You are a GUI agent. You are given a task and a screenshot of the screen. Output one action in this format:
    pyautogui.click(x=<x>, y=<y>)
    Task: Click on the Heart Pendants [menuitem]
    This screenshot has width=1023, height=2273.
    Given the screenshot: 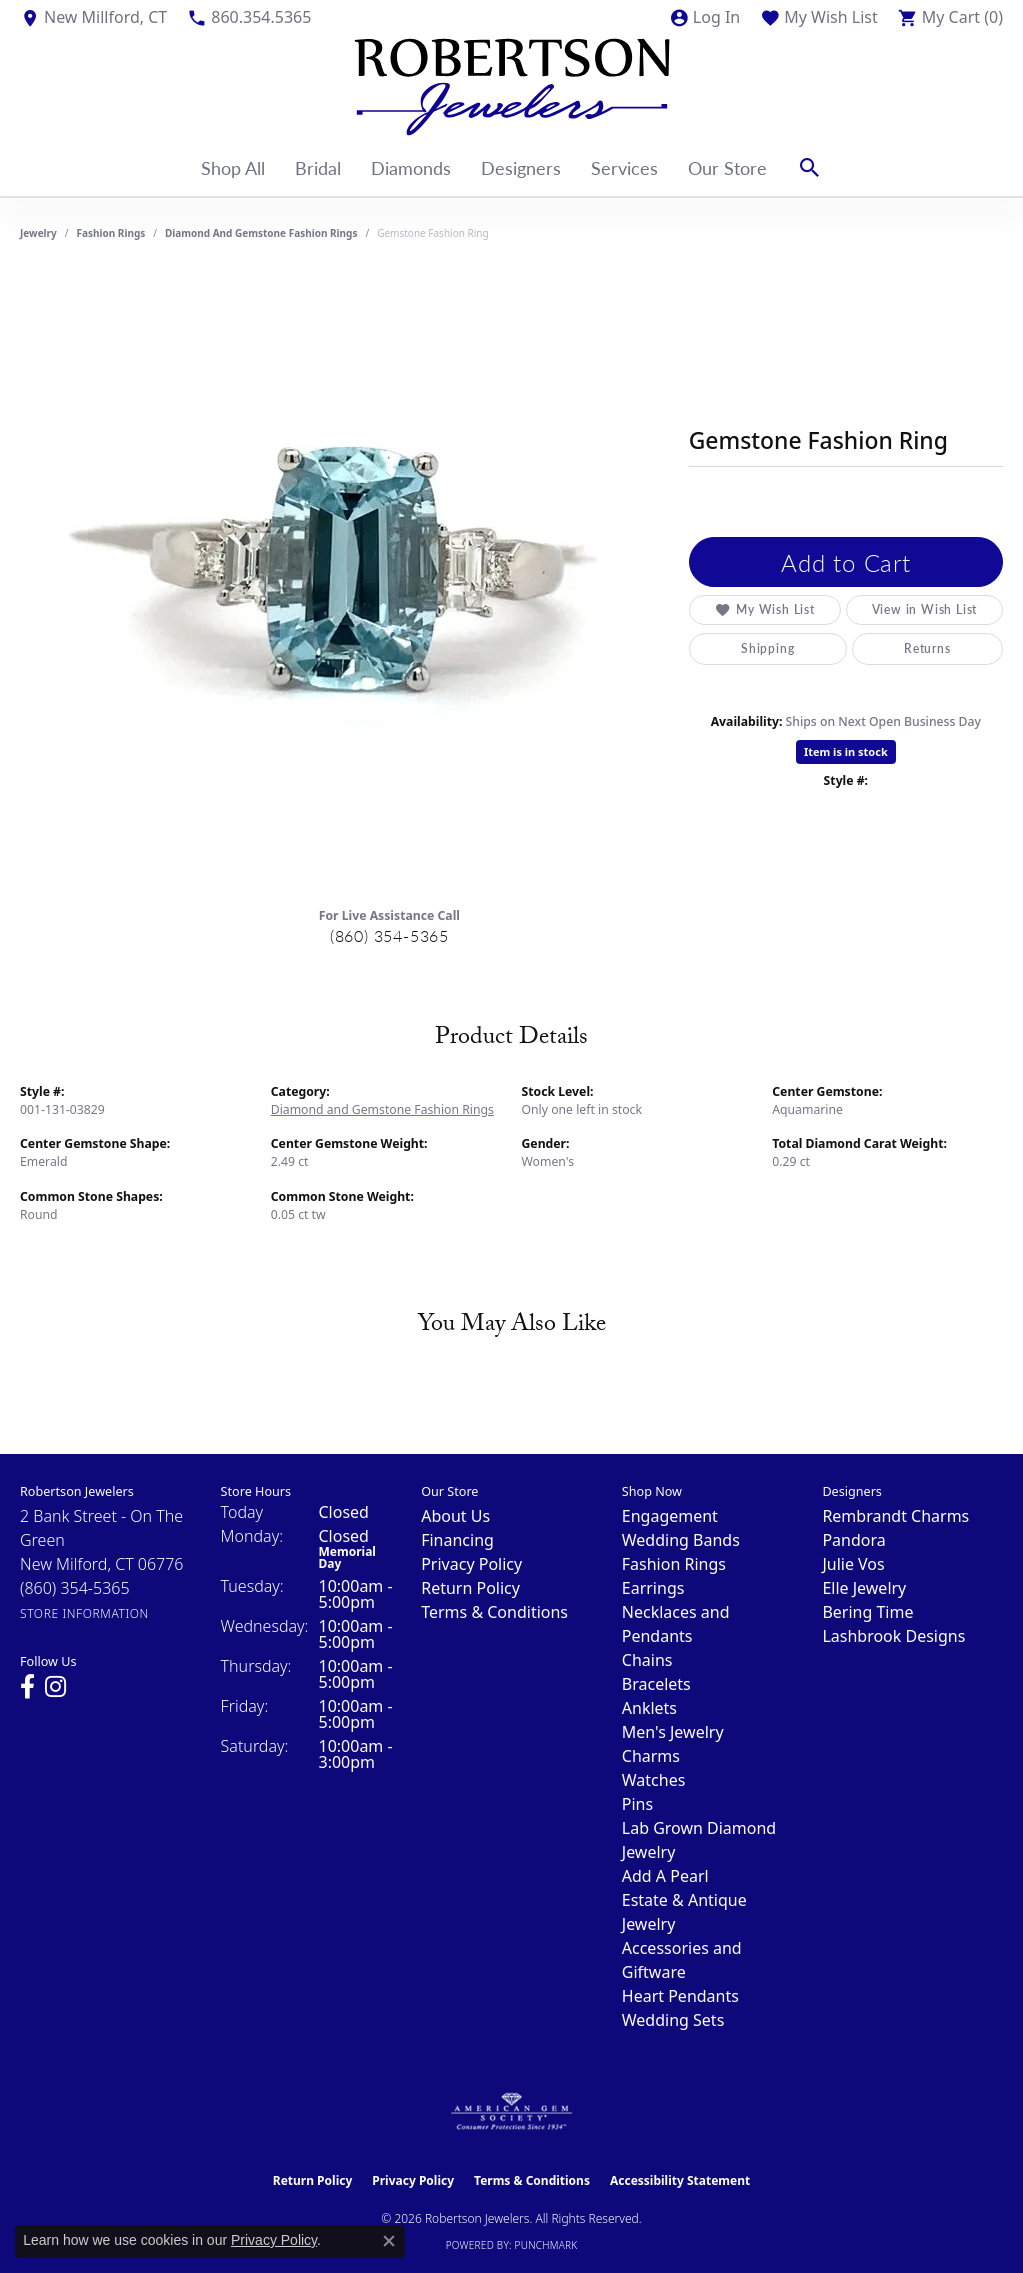 What is the action you would take?
    pyautogui.click(x=680, y=1996)
    